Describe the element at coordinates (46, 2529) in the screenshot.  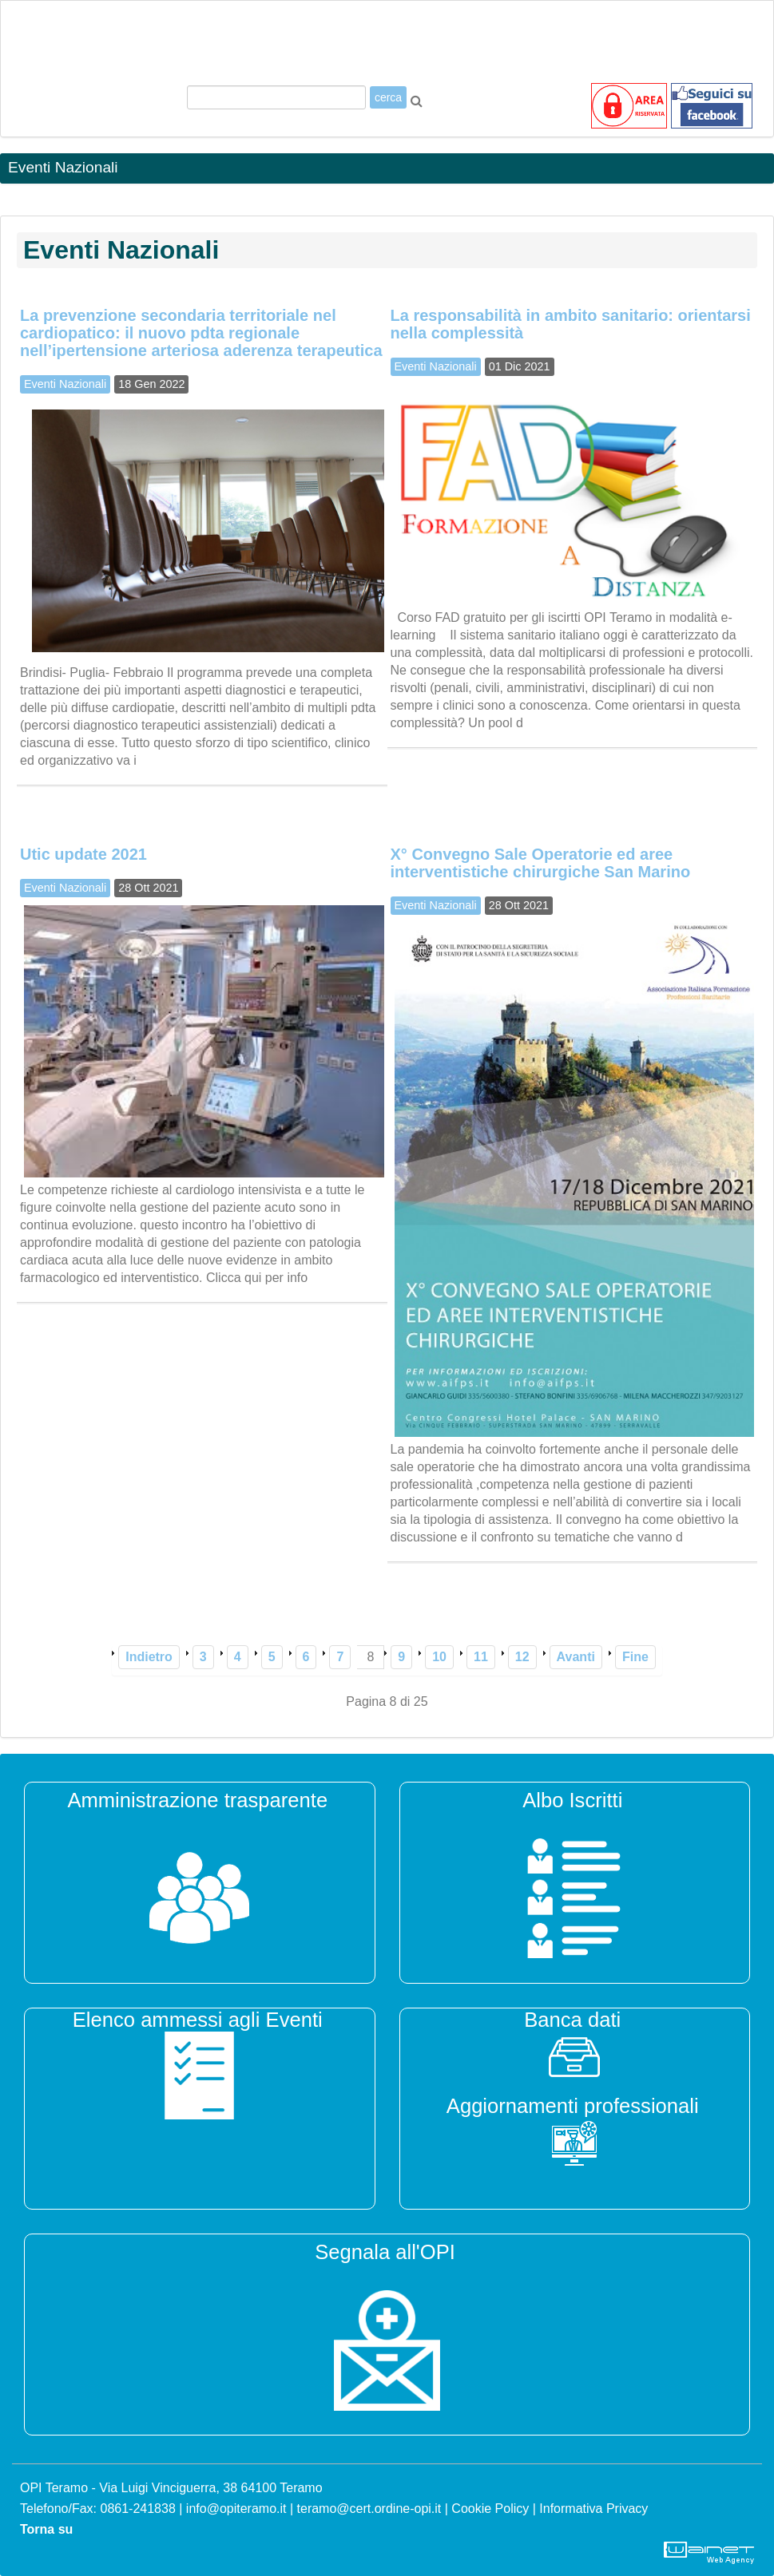
I see `Torna su` at that location.